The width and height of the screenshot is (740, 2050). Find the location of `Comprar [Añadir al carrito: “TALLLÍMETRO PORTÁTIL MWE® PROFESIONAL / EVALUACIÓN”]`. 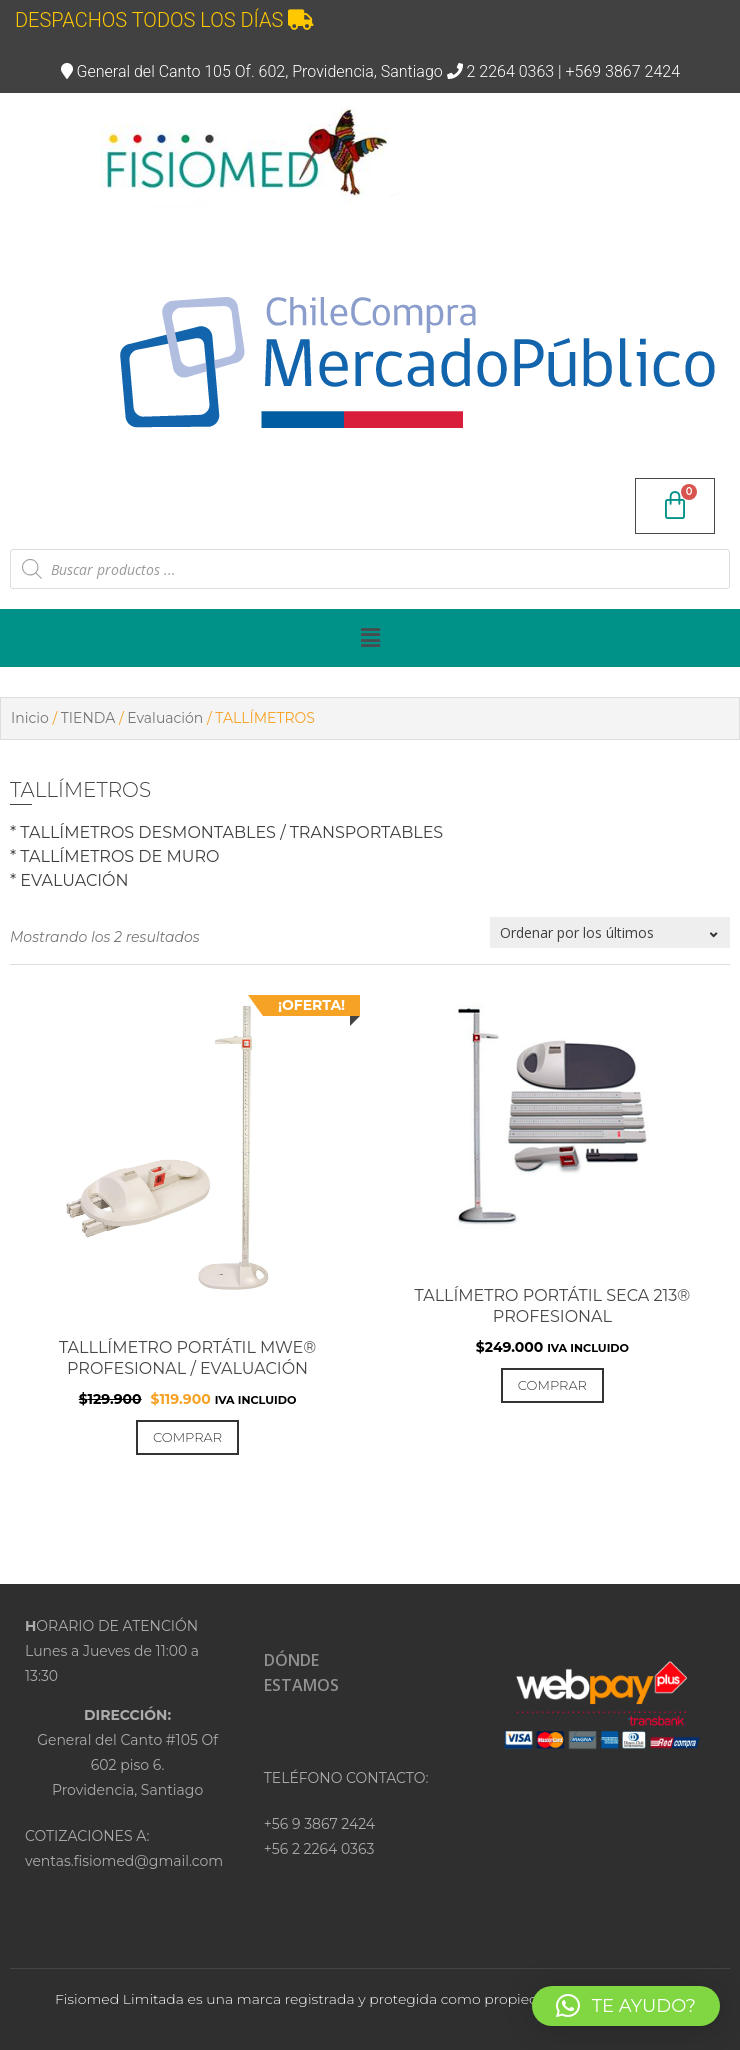

Comprar [Añadir al carrito: “TALLLÍMETRO PORTÁTIL MWE® PROFESIONAL / EVALUACIÓN”] is located at coordinates (187, 1437).